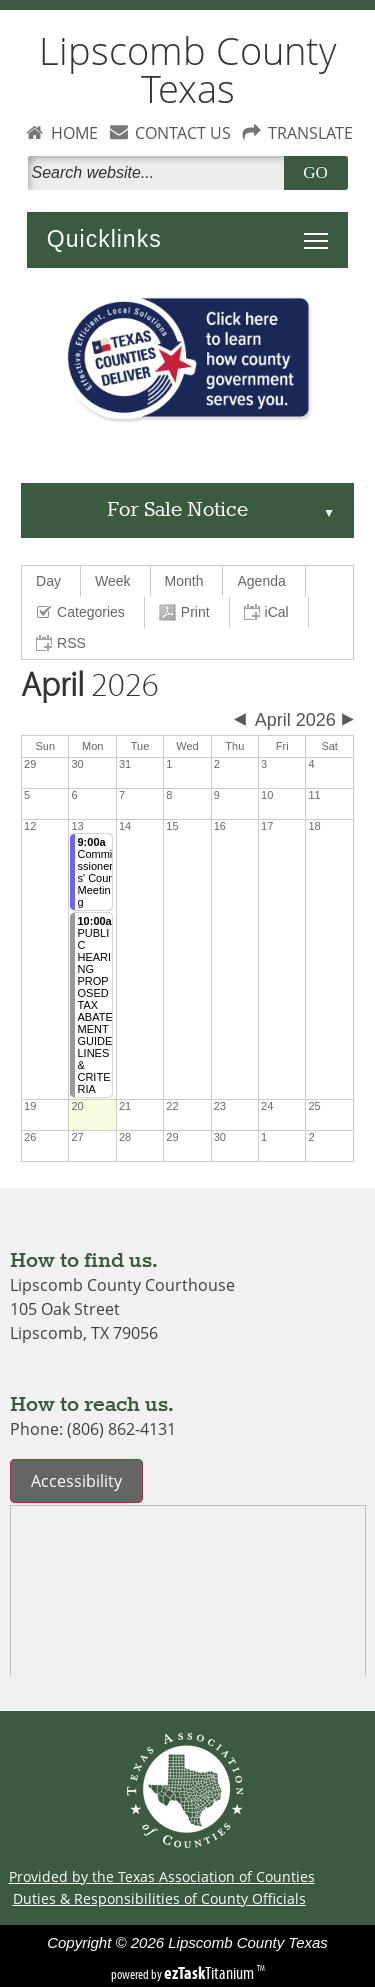 Image resolution: width=375 pixels, height=1987 pixels. What do you see at coordinates (162, 1876) in the screenshot?
I see `Provided by the Texas Association of Counties` at bounding box center [162, 1876].